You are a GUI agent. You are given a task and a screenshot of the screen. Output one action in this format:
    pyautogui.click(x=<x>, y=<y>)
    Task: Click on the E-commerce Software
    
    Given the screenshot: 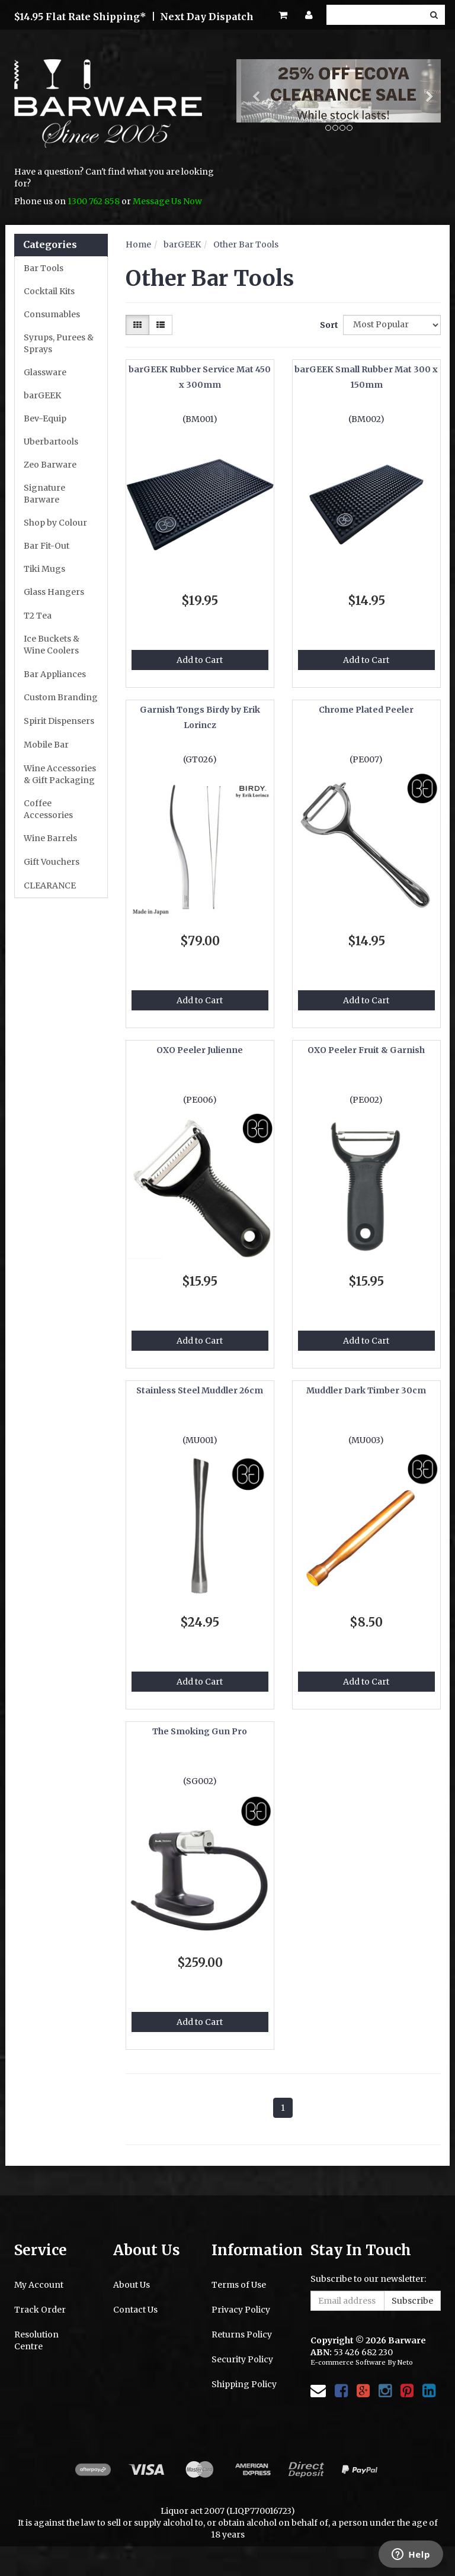 What is the action you would take?
    pyautogui.click(x=348, y=2362)
    